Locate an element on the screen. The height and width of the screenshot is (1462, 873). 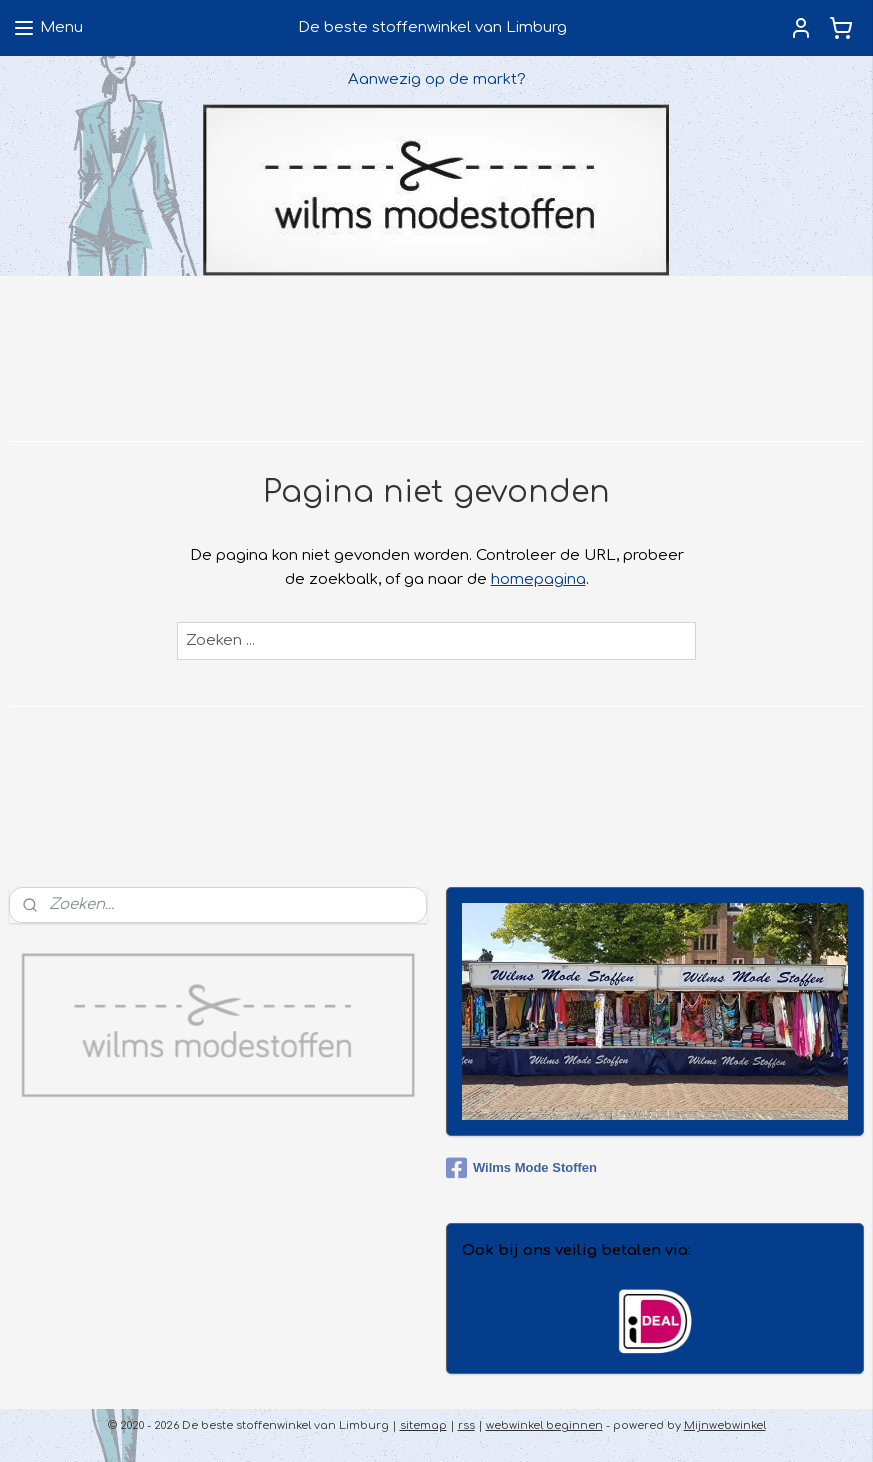
Mijnwebwinkel is located at coordinates (725, 1425).